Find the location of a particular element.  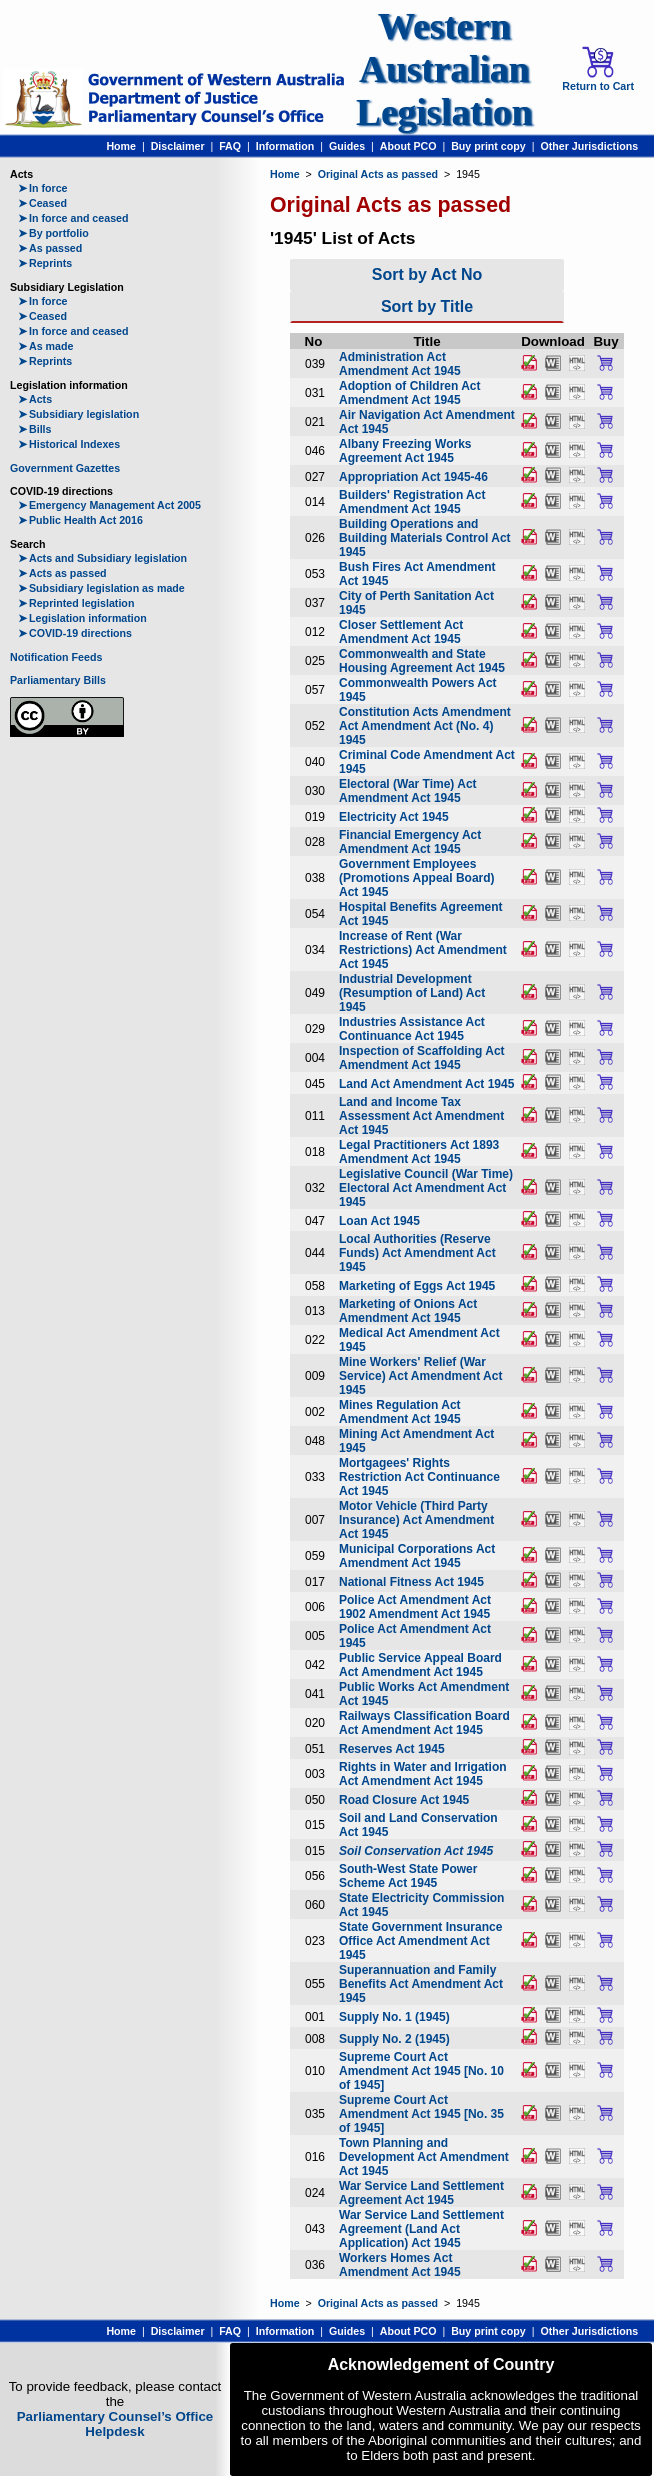

Inspection of Scaffolding Act Amendment Act 1945 is located at coordinates (422, 1058).